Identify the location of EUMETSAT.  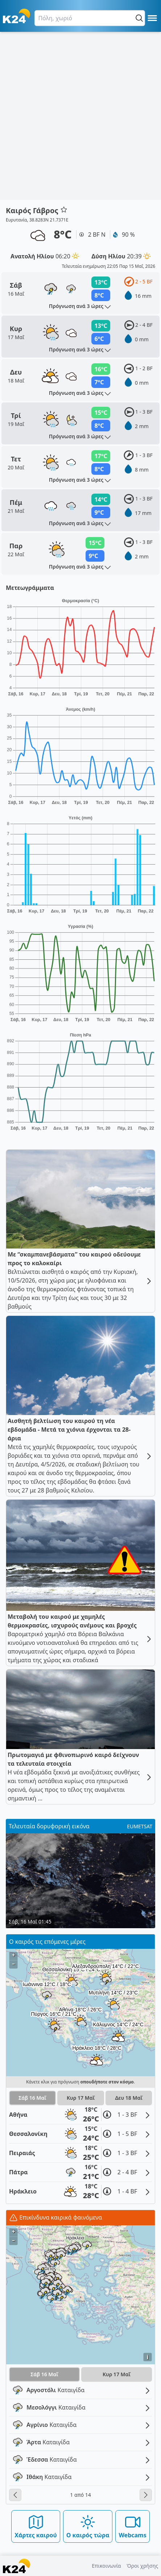
(139, 1826).